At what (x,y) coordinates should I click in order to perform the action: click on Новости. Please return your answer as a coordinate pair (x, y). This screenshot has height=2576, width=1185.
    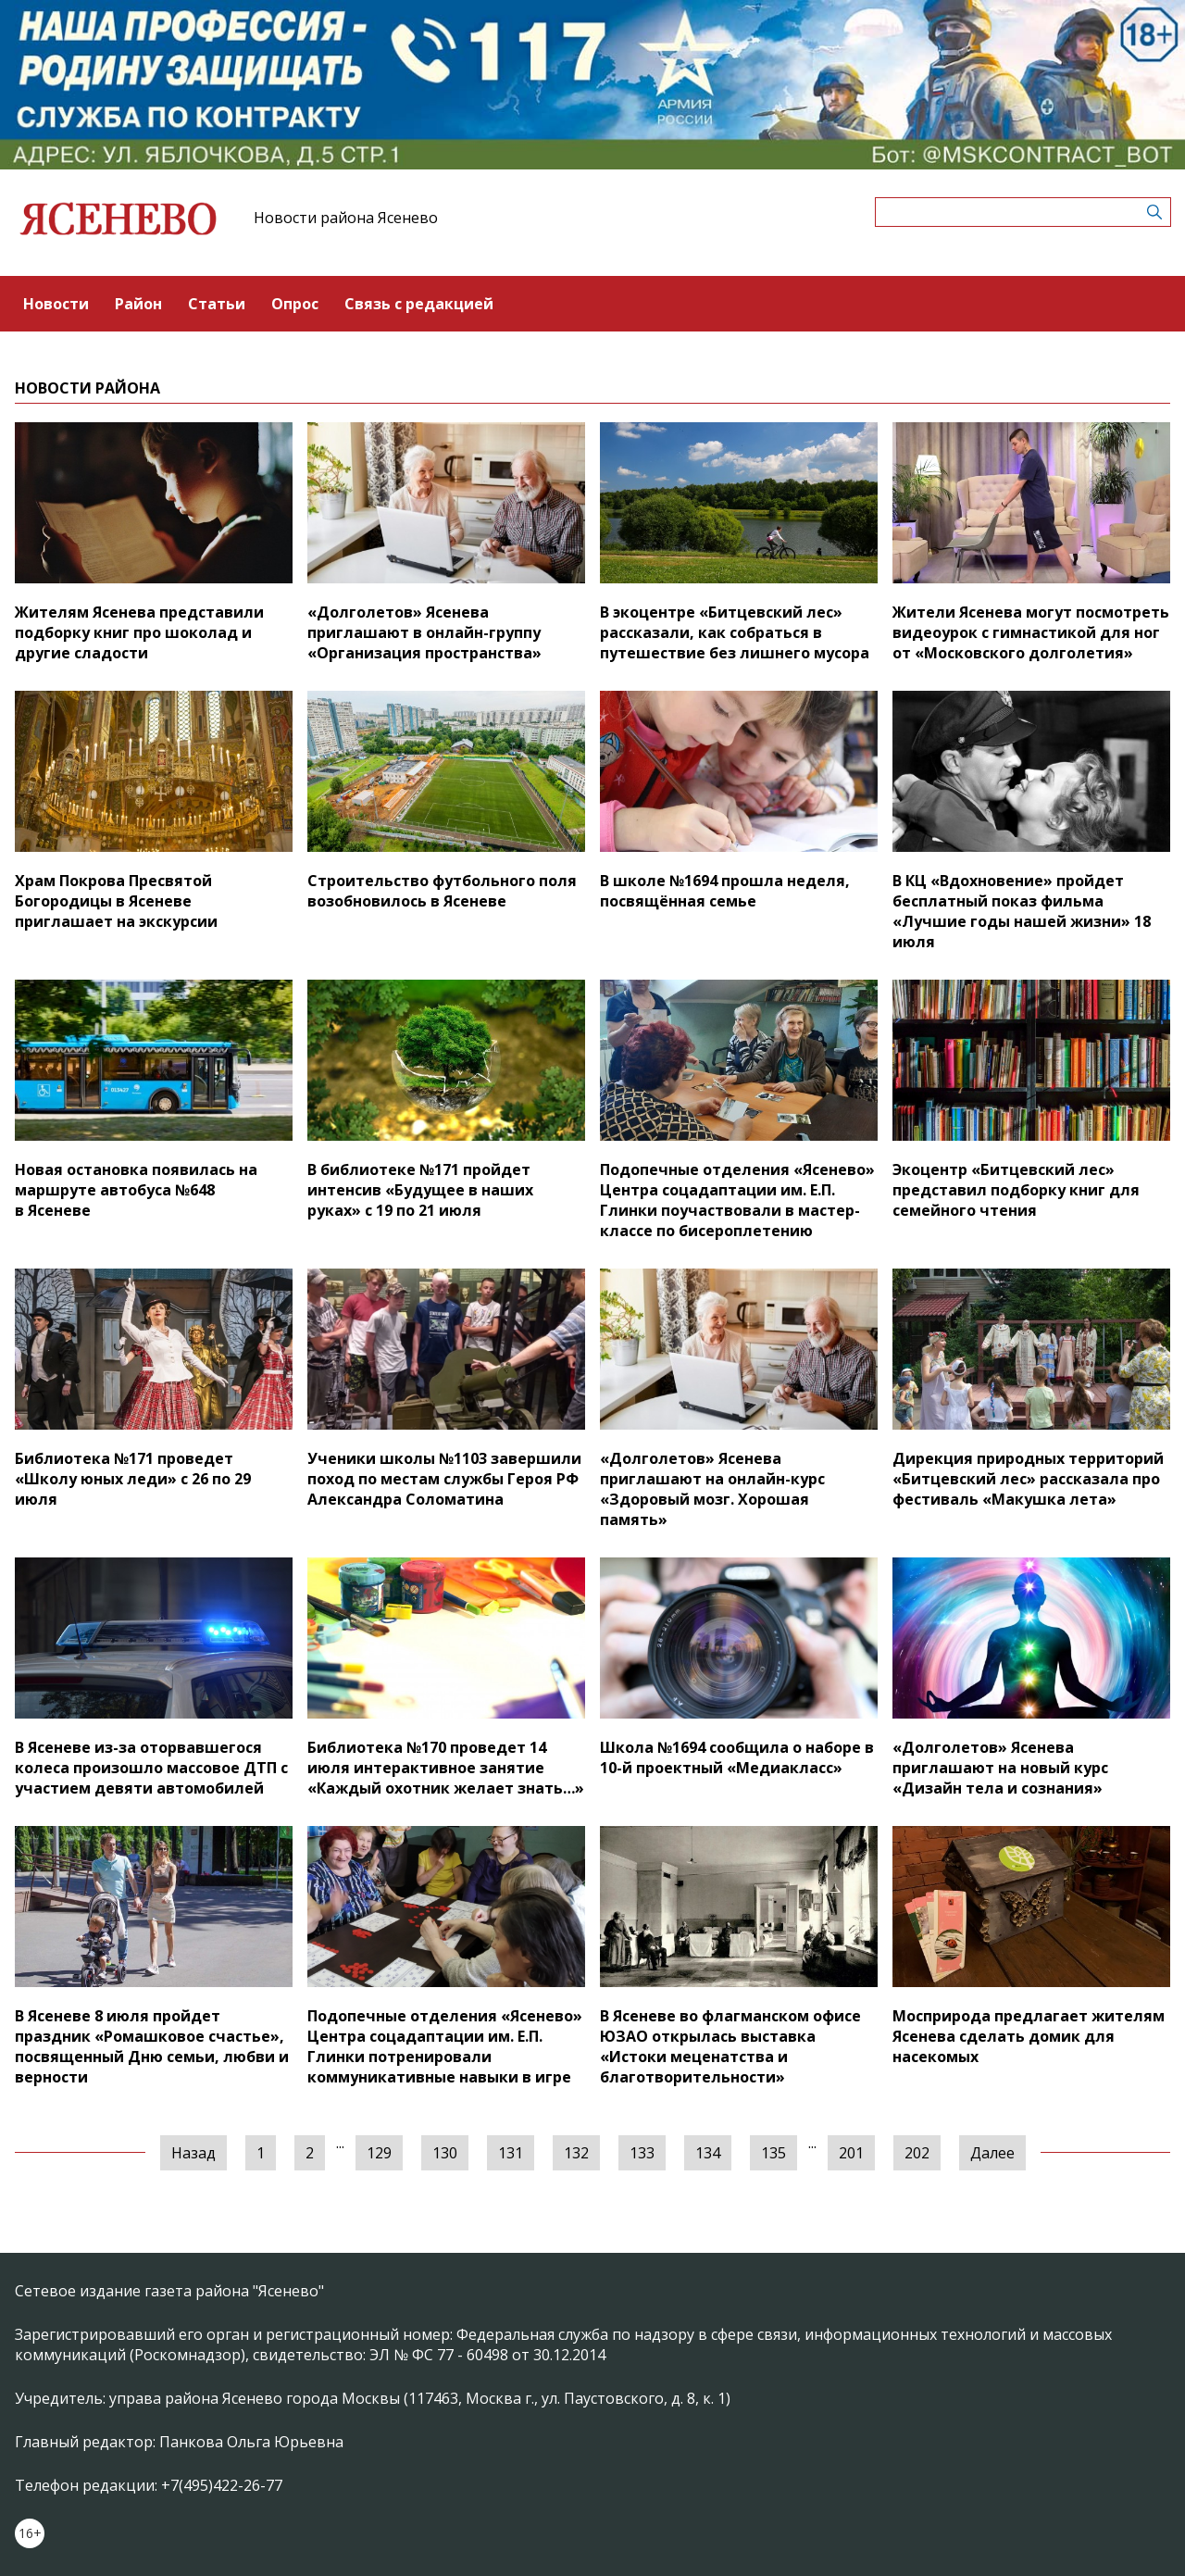
    Looking at the image, I should click on (56, 304).